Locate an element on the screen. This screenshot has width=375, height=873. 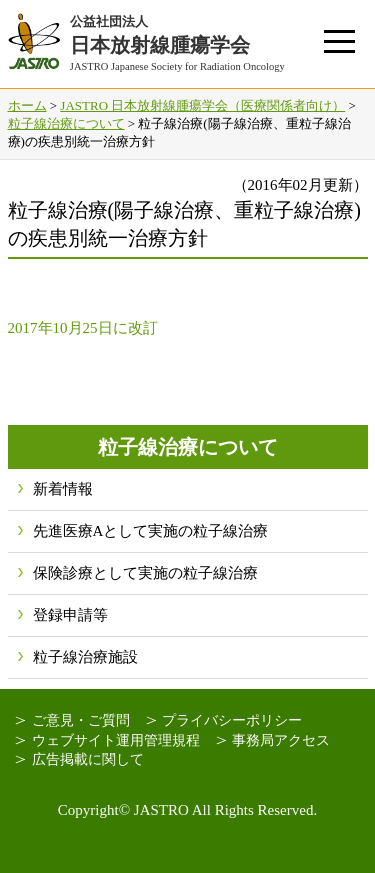
2017年10月25日に改訂 is located at coordinates (83, 328).